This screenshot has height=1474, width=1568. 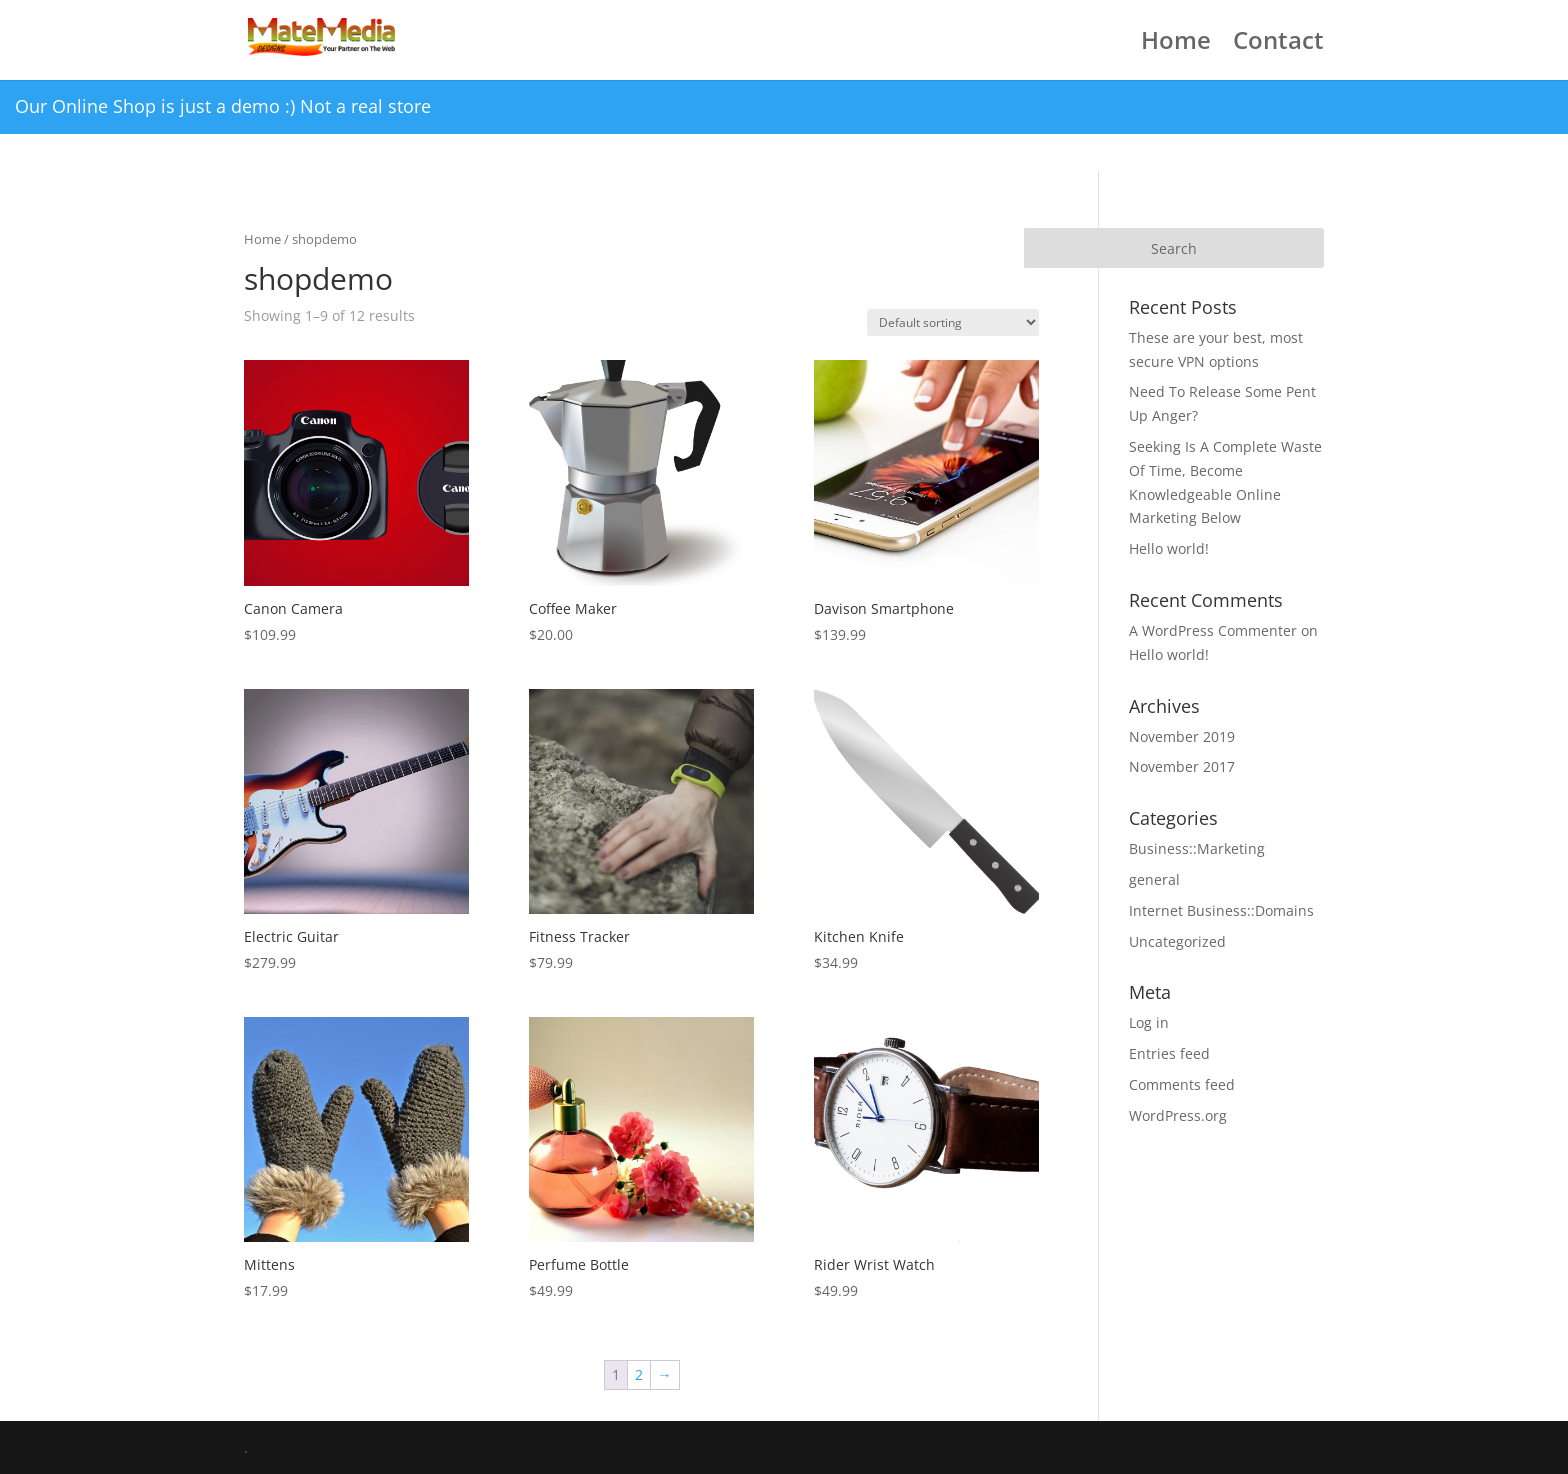 I want to click on Business::Marketing, so click(x=1197, y=848).